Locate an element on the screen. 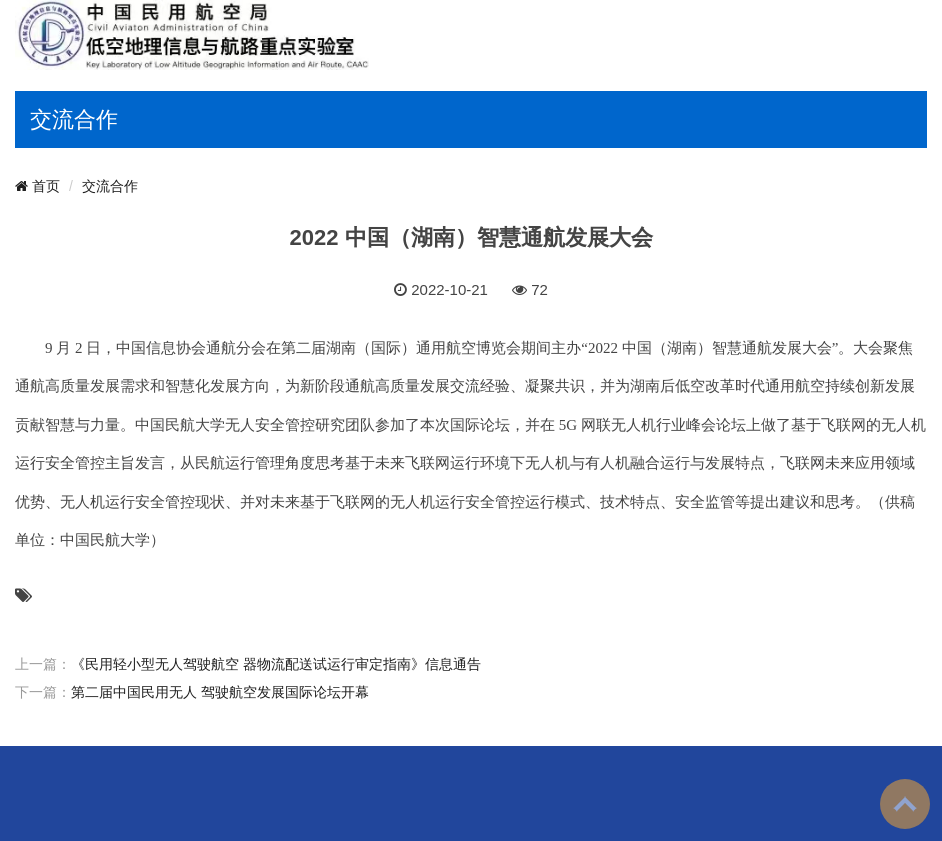 The width and height of the screenshot is (942, 841). 交流合作 is located at coordinates (110, 186).